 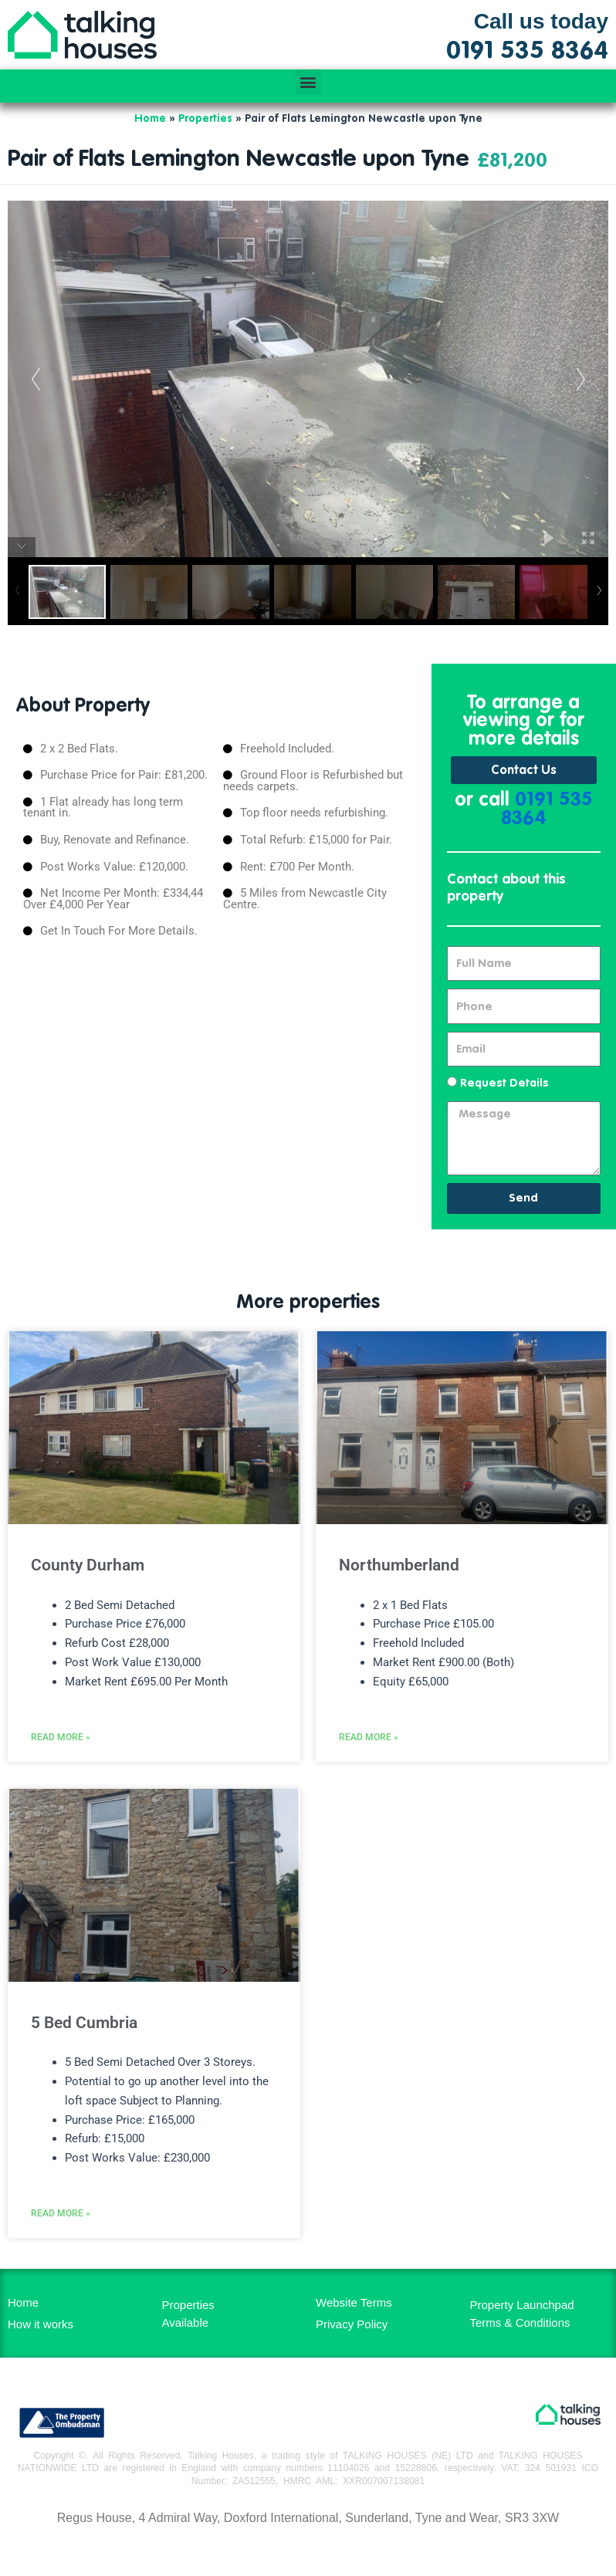 What do you see at coordinates (524, 771) in the screenshot?
I see `Contact Us` at bounding box center [524, 771].